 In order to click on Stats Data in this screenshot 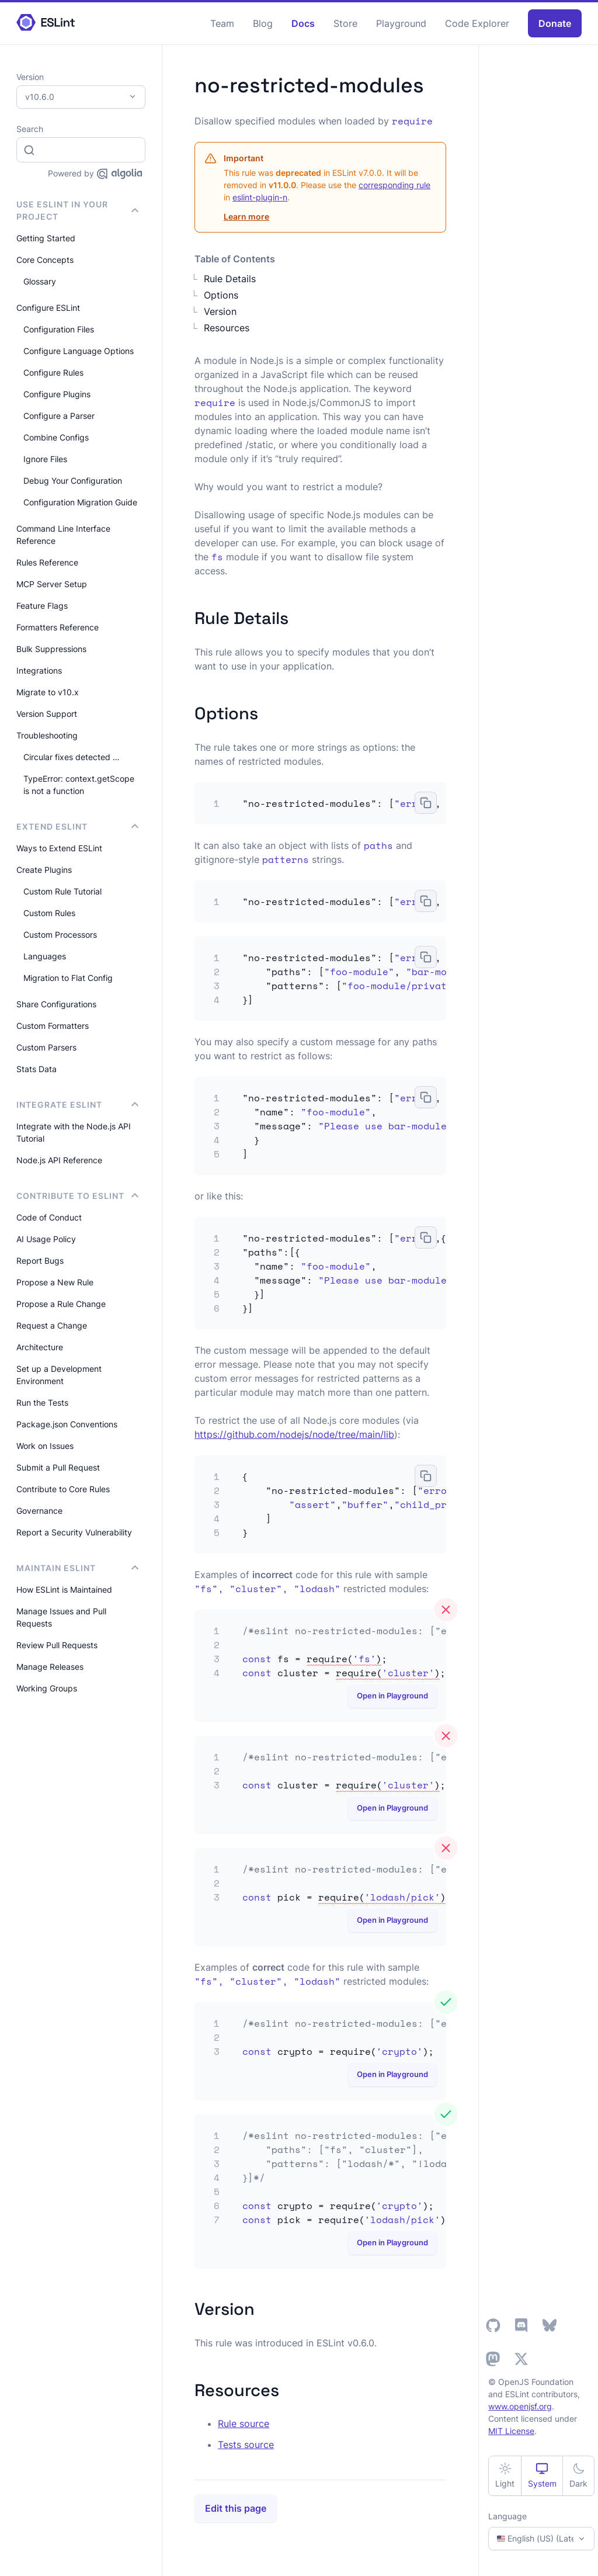, I will do `click(36, 1069)`.